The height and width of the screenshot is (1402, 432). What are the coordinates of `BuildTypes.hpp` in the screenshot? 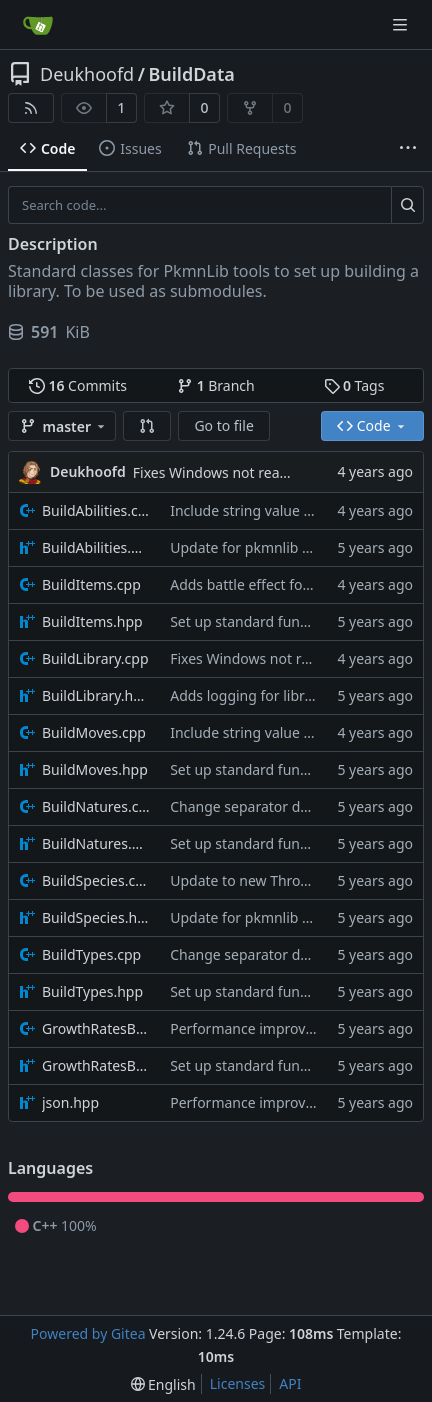 It's located at (92, 991).